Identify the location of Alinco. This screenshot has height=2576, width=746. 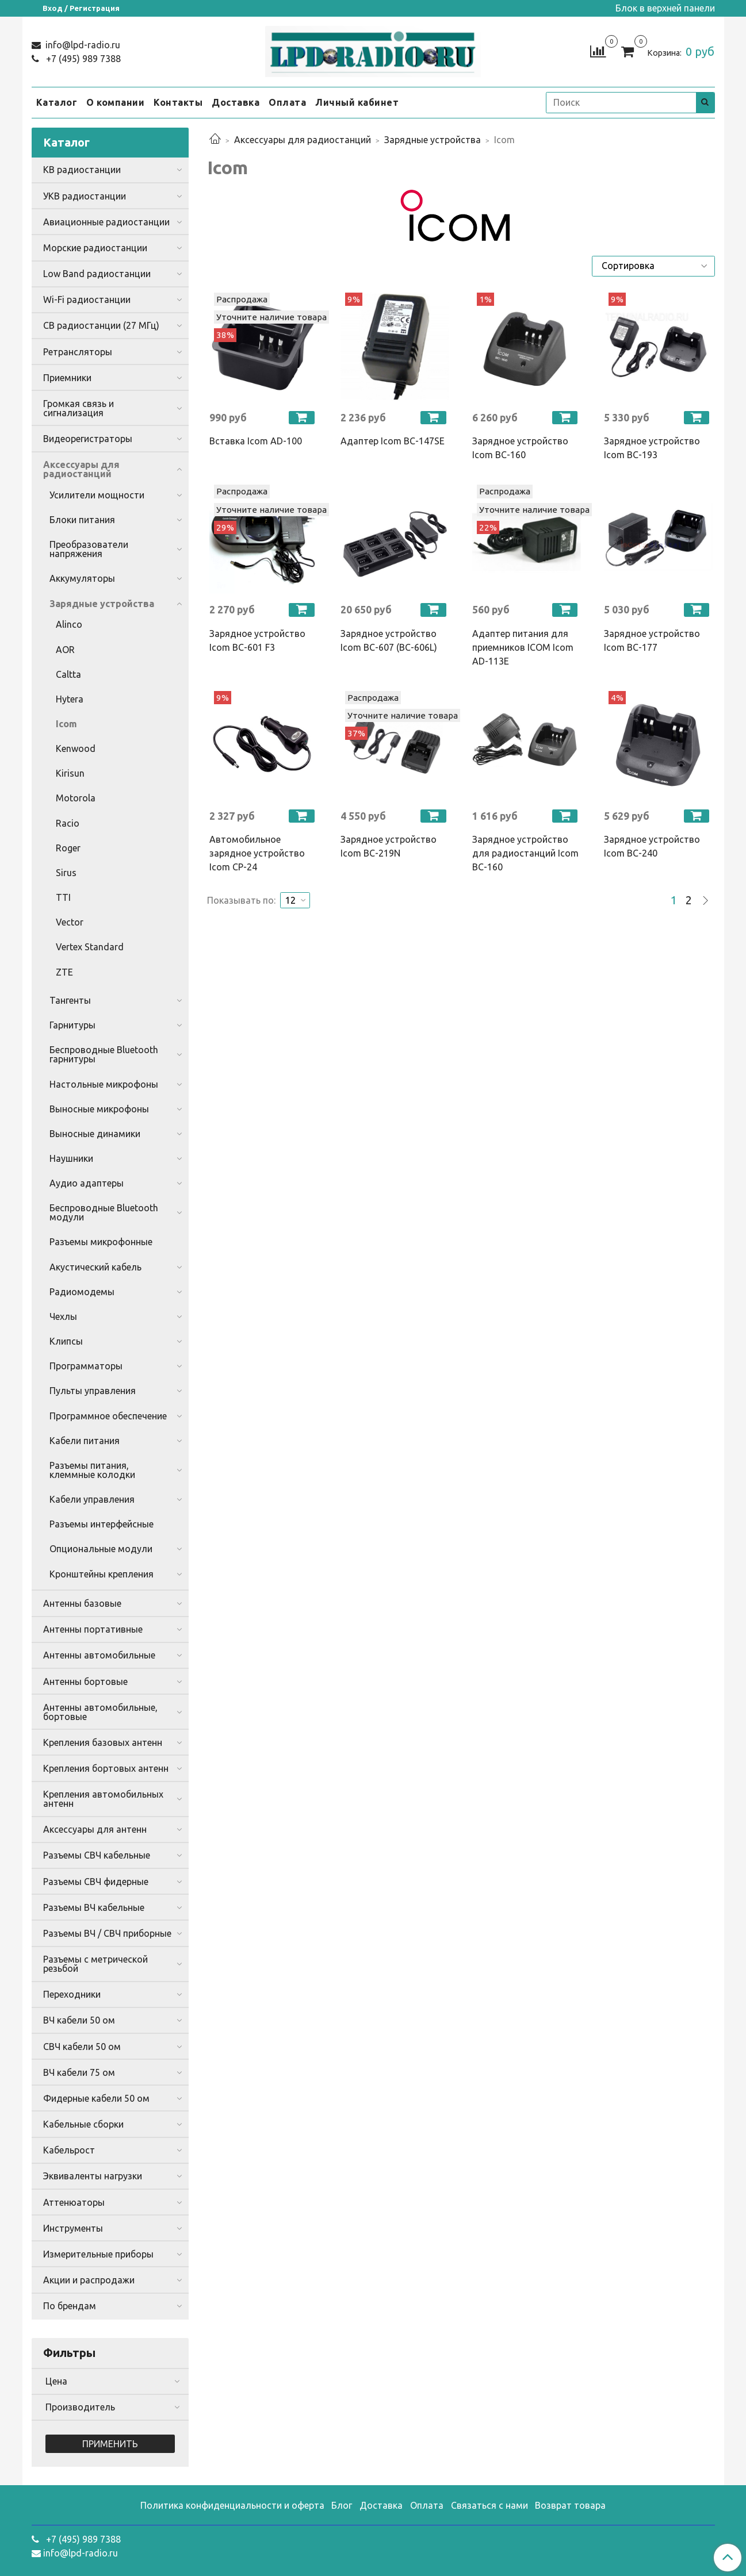
(69, 624).